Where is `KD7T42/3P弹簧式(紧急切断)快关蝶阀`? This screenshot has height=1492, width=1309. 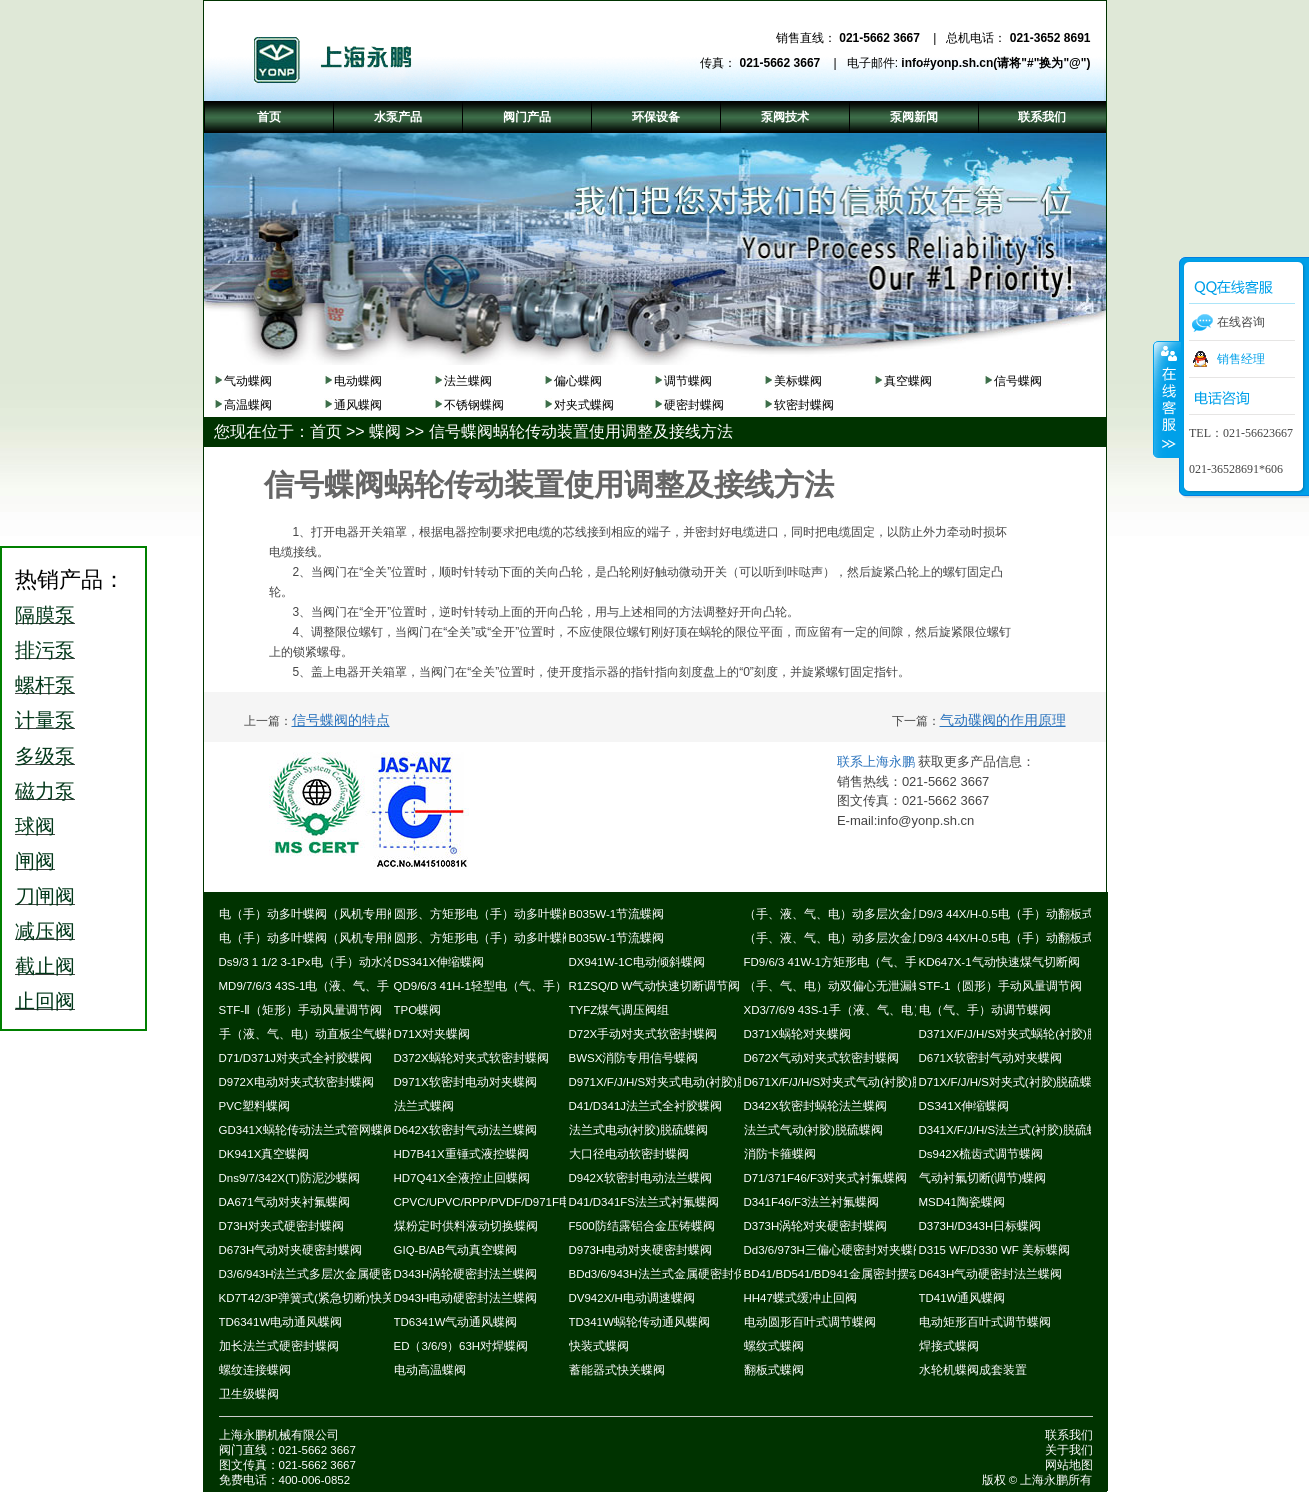
KD7T42/3P弹簧式(紧急切断)快关蝶阀 is located at coordinates (318, 1298).